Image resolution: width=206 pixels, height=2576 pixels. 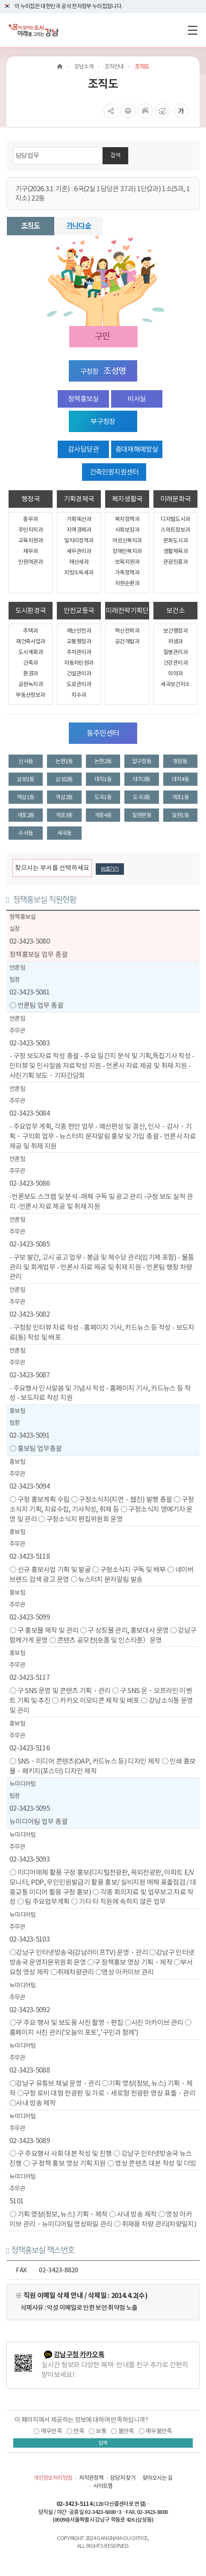 I want to click on 자동차민원과, so click(x=78, y=662).